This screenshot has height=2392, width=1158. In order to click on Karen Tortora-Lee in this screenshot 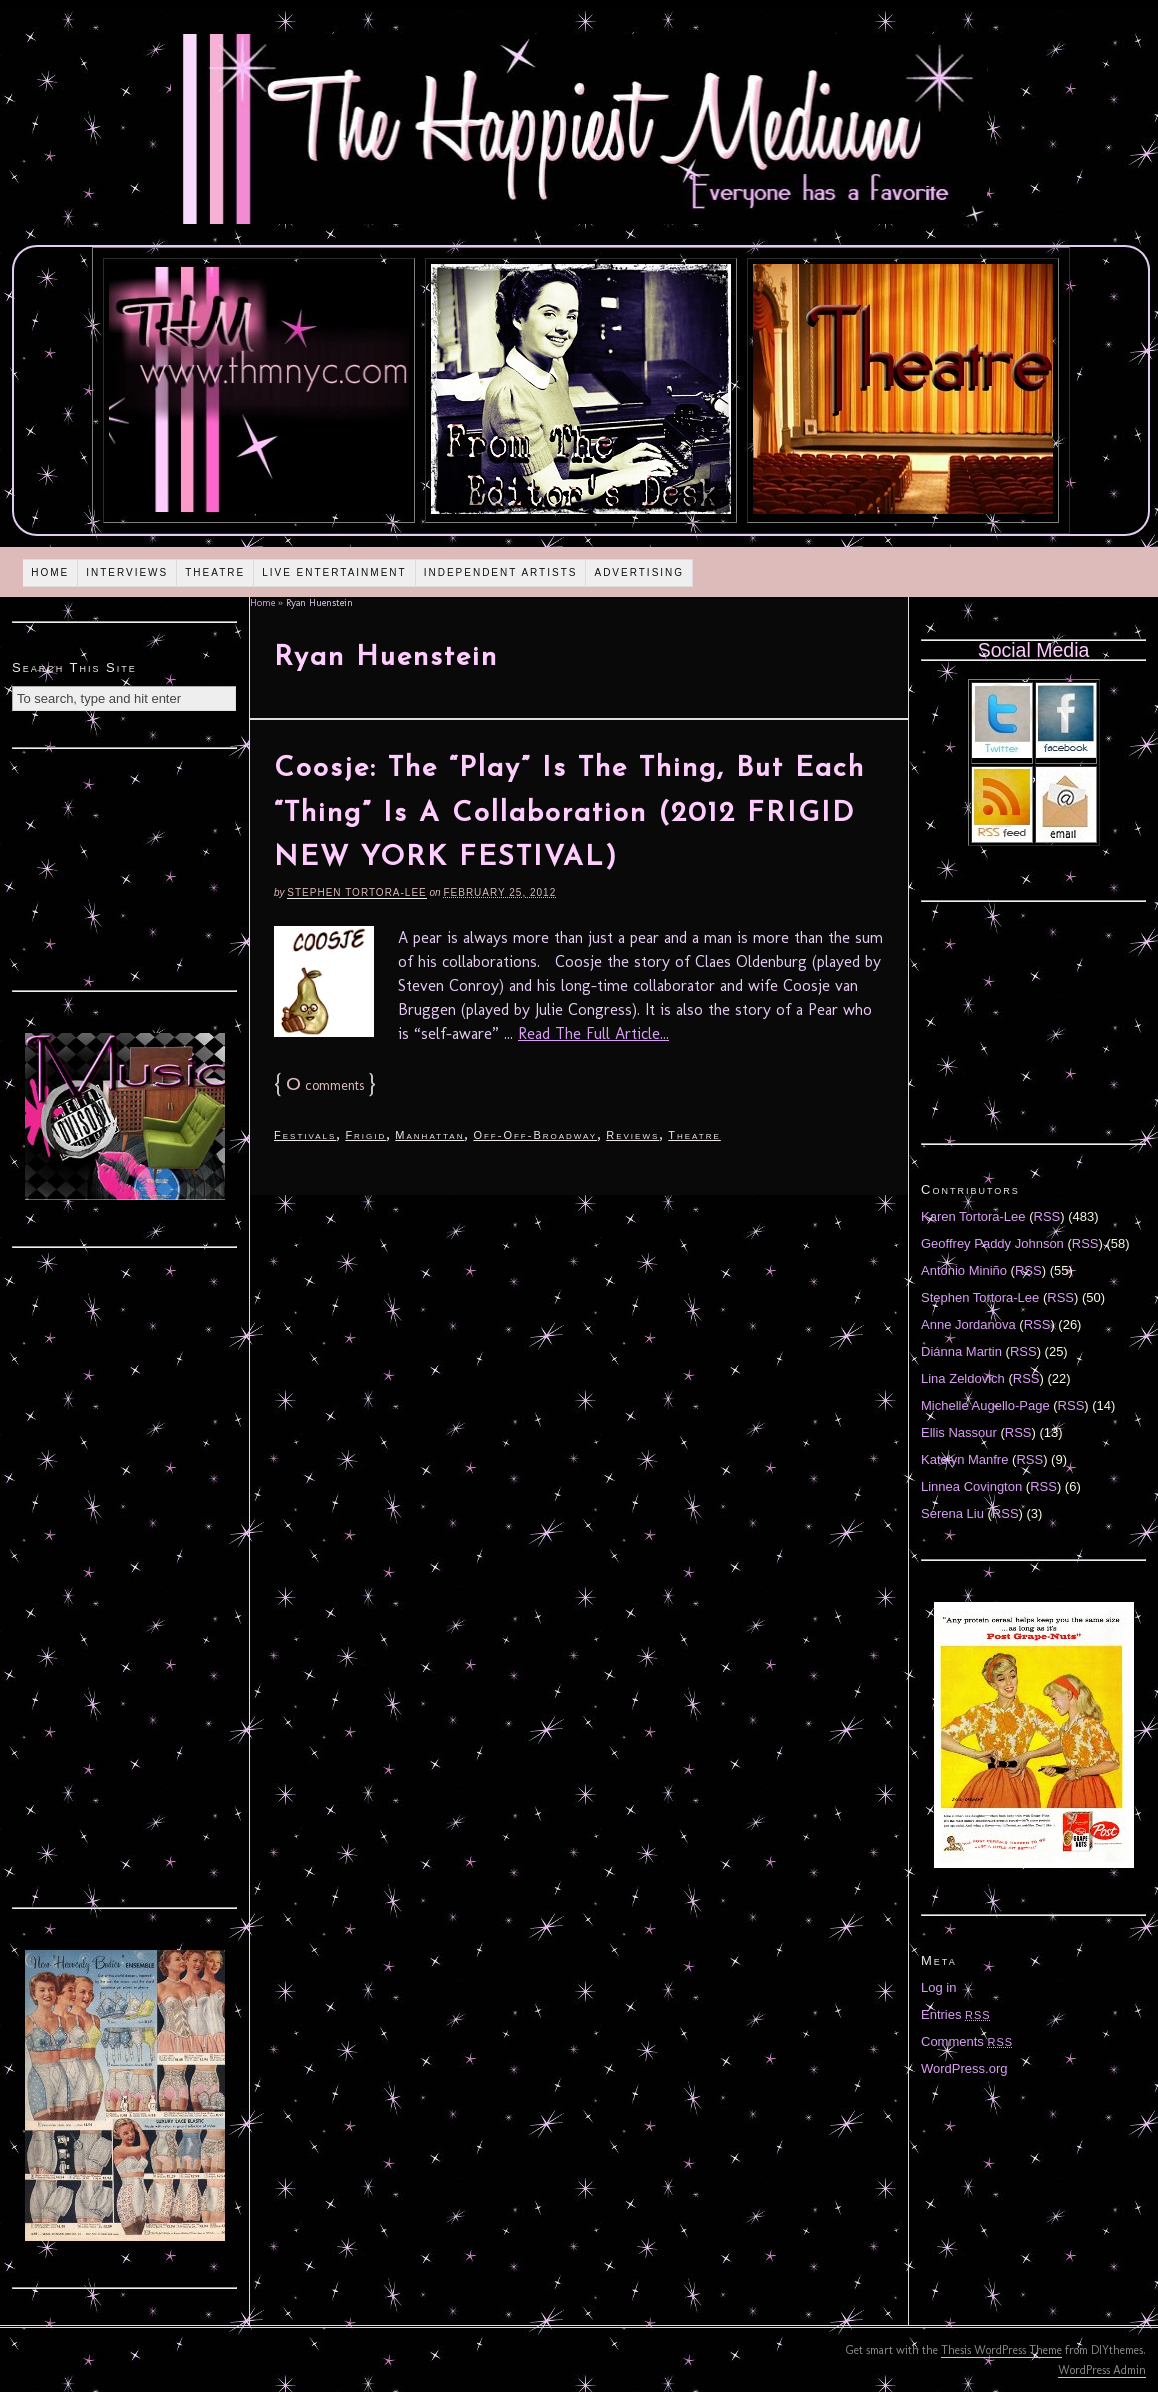, I will do `click(973, 1216)`.